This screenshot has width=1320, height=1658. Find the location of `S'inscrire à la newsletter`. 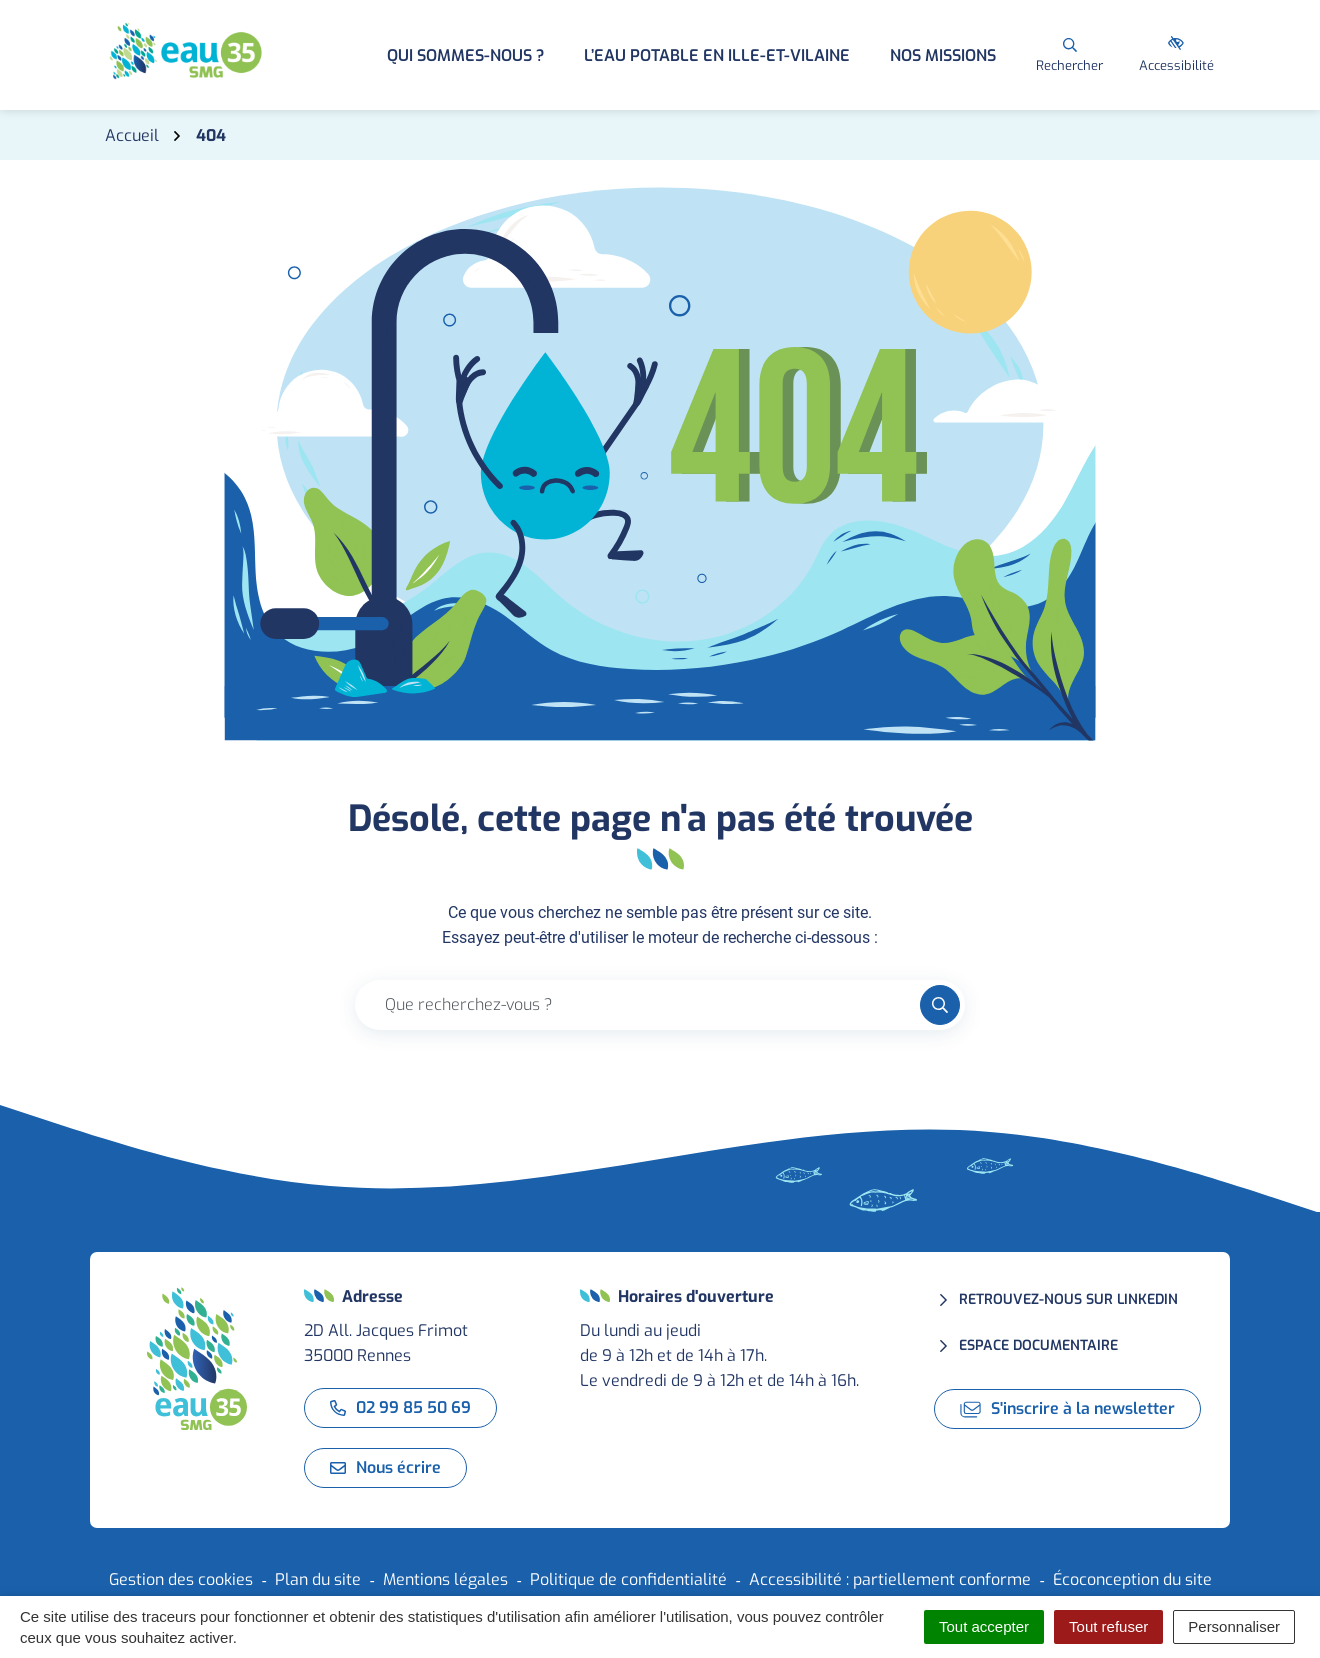

S'inscrire à la newsletter is located at coordinates (1067, 1408).